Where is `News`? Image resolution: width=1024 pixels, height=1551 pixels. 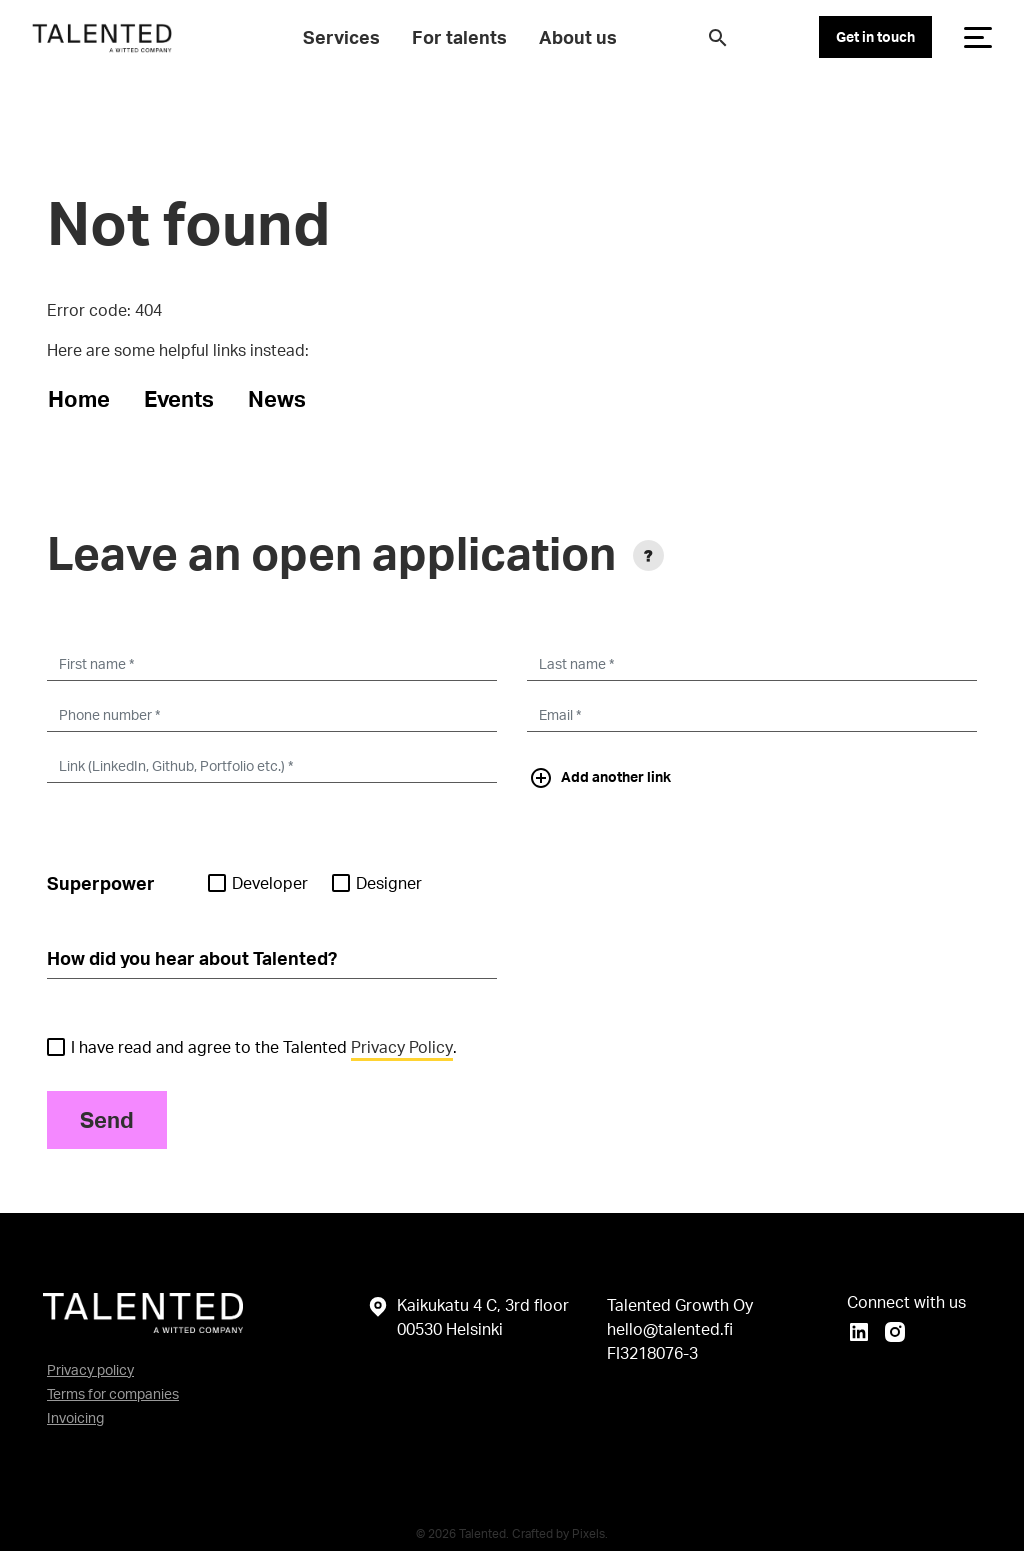
News is located at coordinates (277, 398).